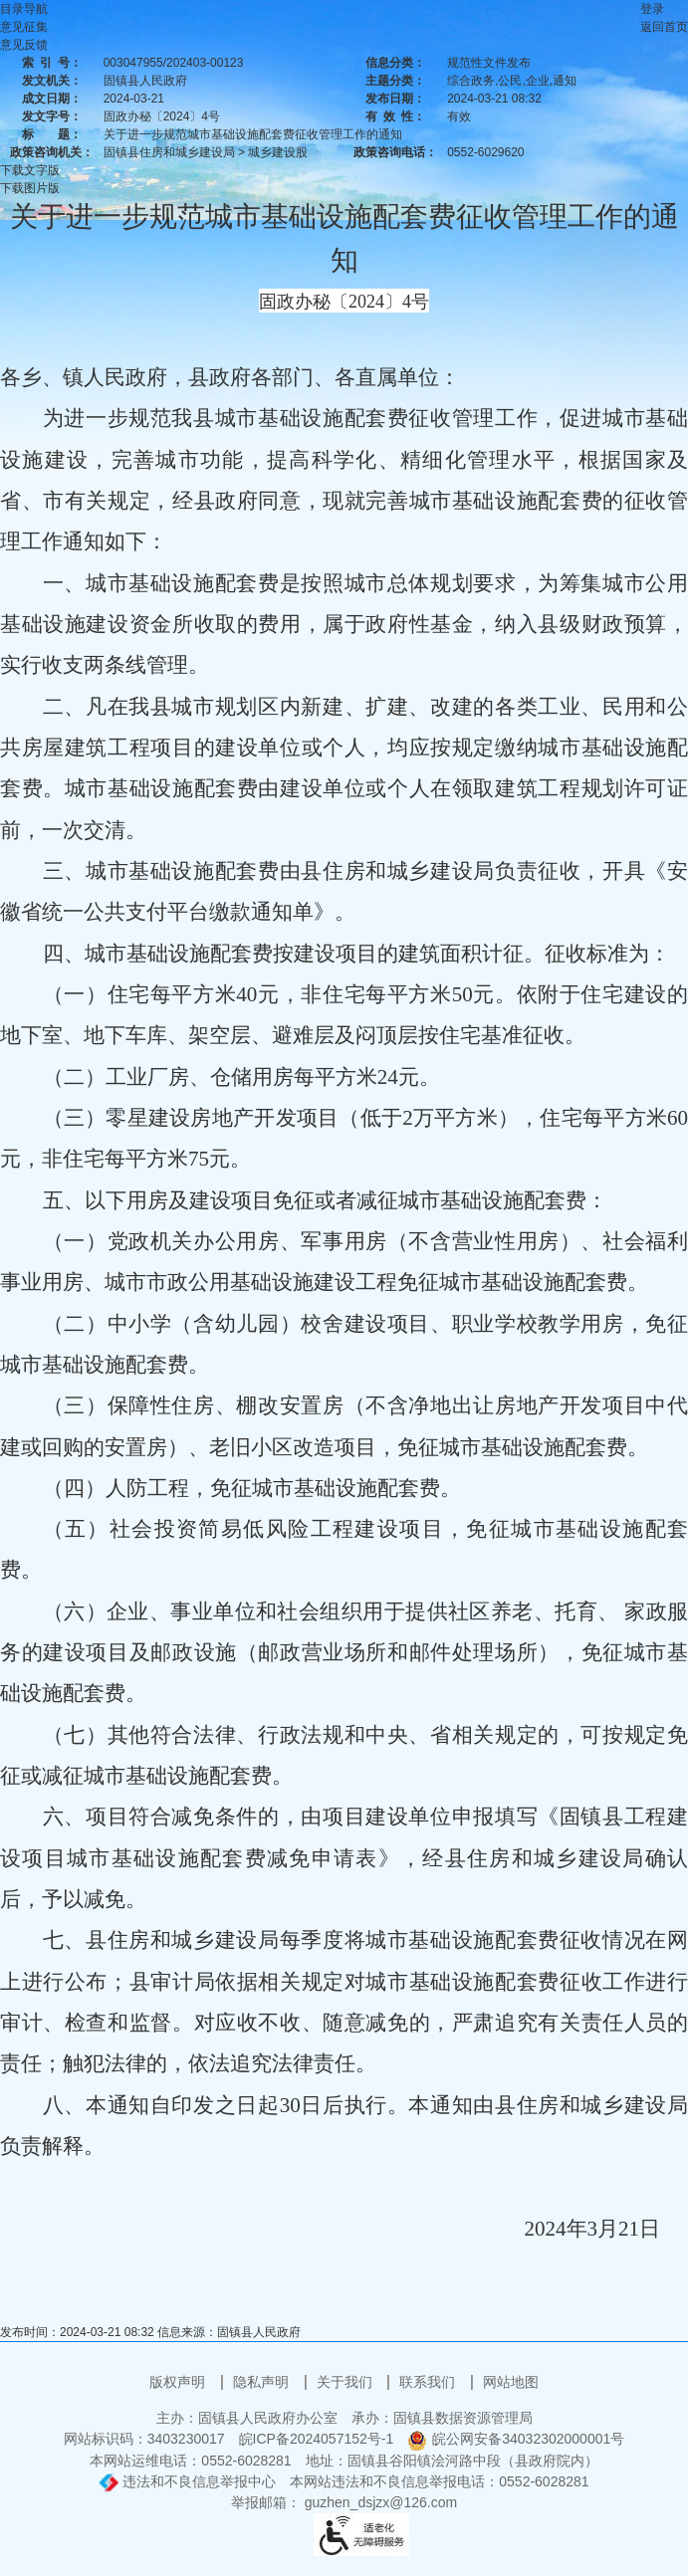  What do you see at coordinates (515, 2439) in the screenshot?
I see `皖公网安备34032302000001号` at bounding box center [515, 2439].